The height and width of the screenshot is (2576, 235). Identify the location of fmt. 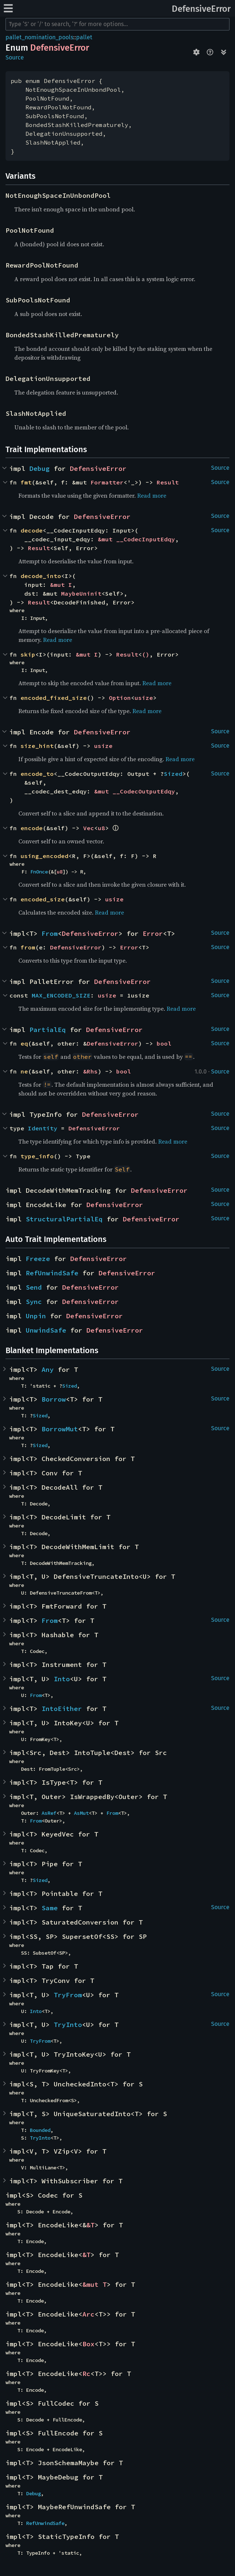
(26, 482).